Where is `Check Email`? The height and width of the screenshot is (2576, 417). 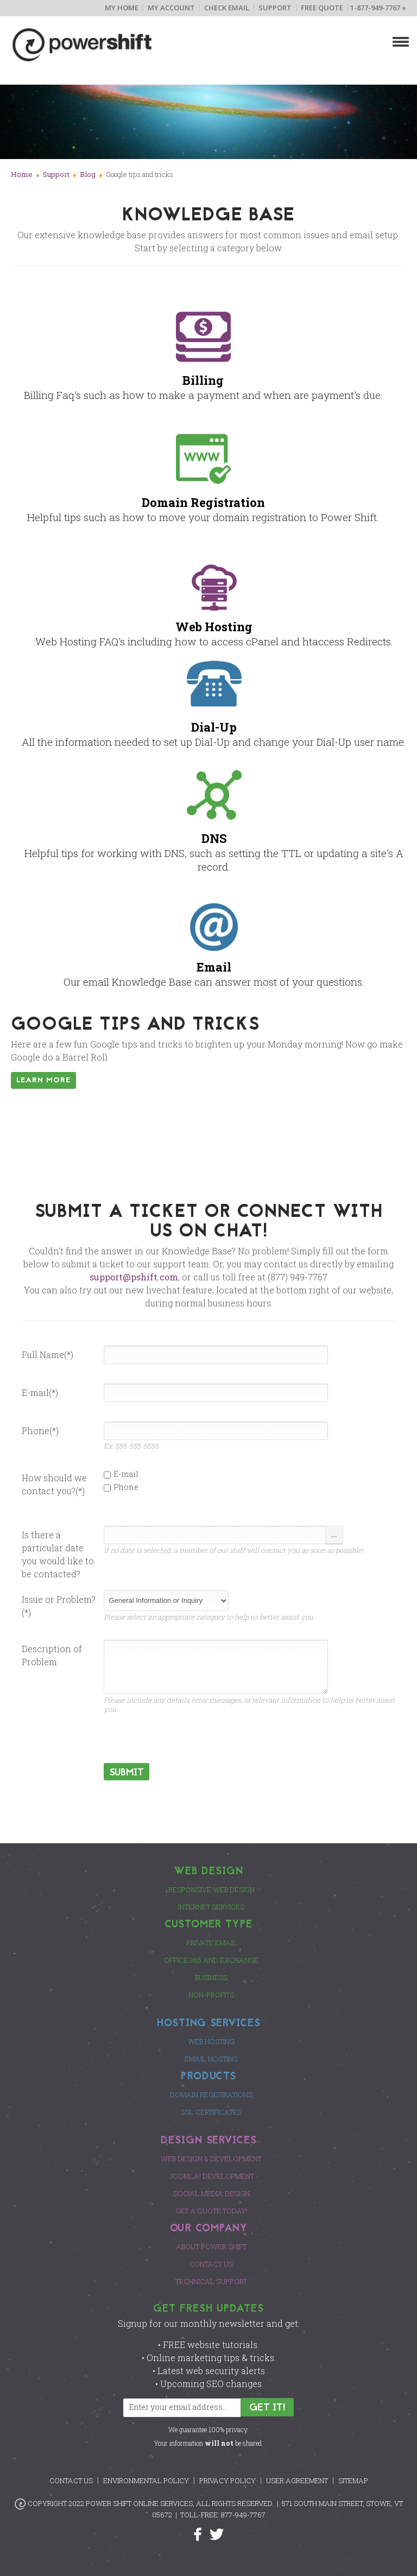
Check Email is located at coordinates (226, 7).